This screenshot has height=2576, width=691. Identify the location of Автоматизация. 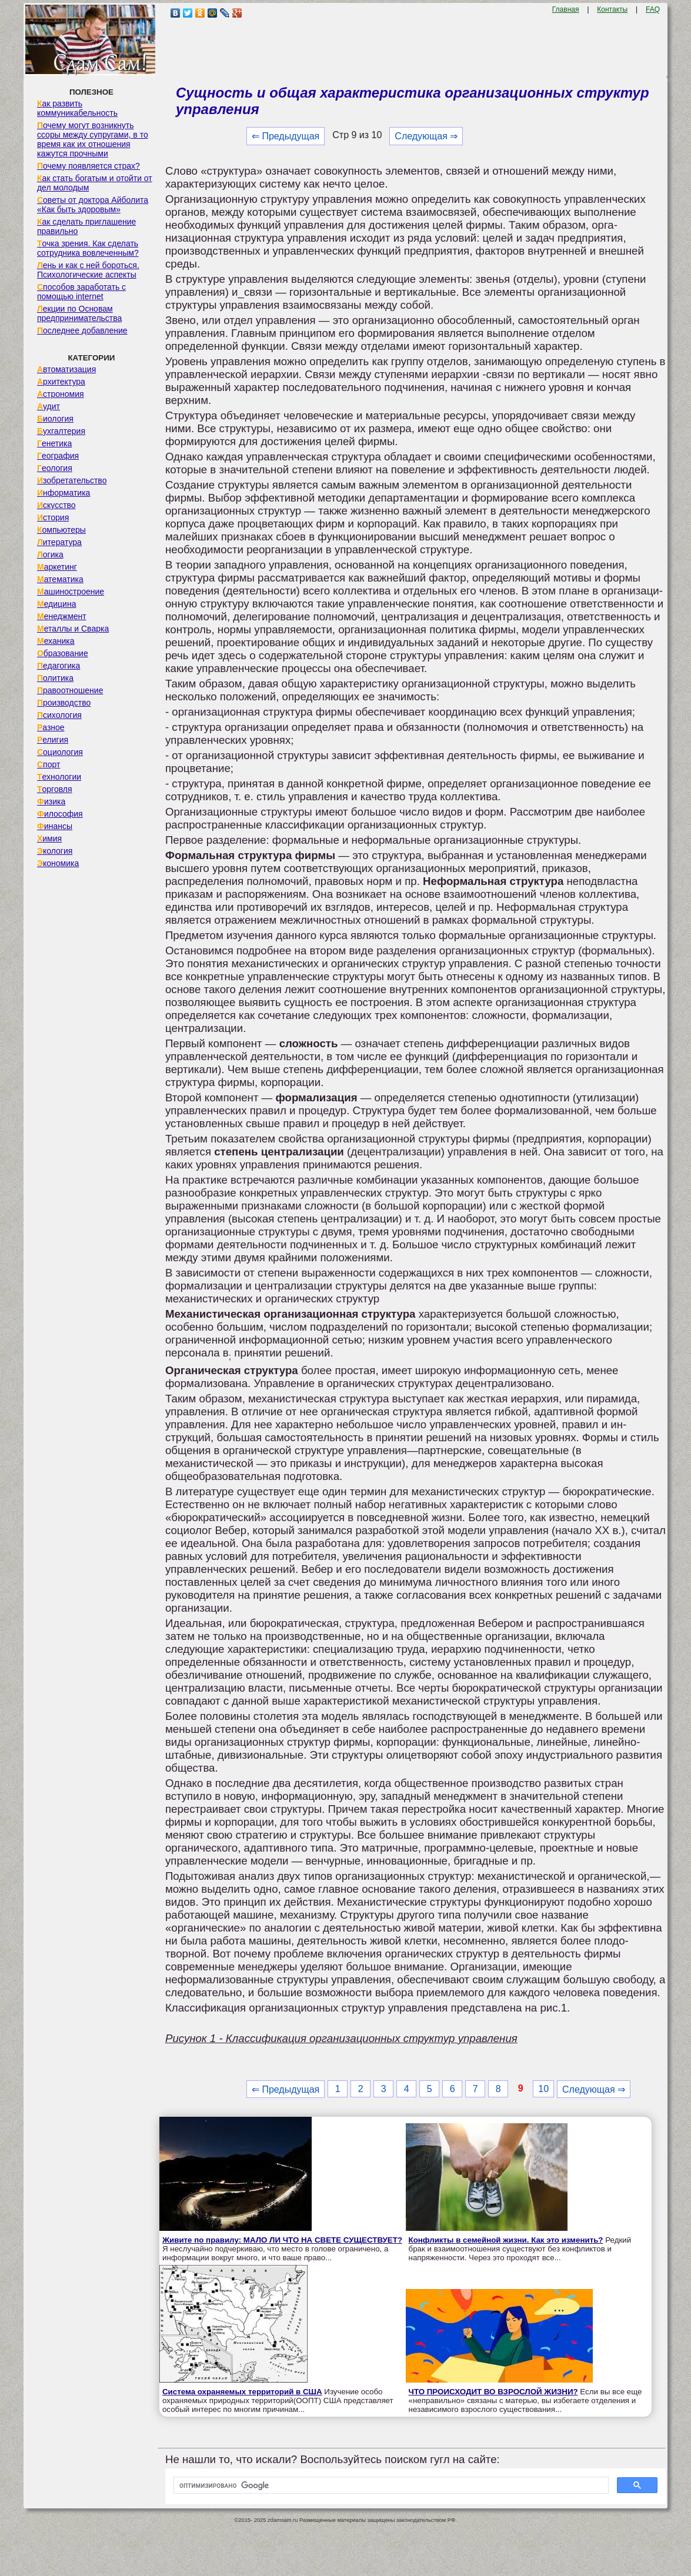
(66, 369).